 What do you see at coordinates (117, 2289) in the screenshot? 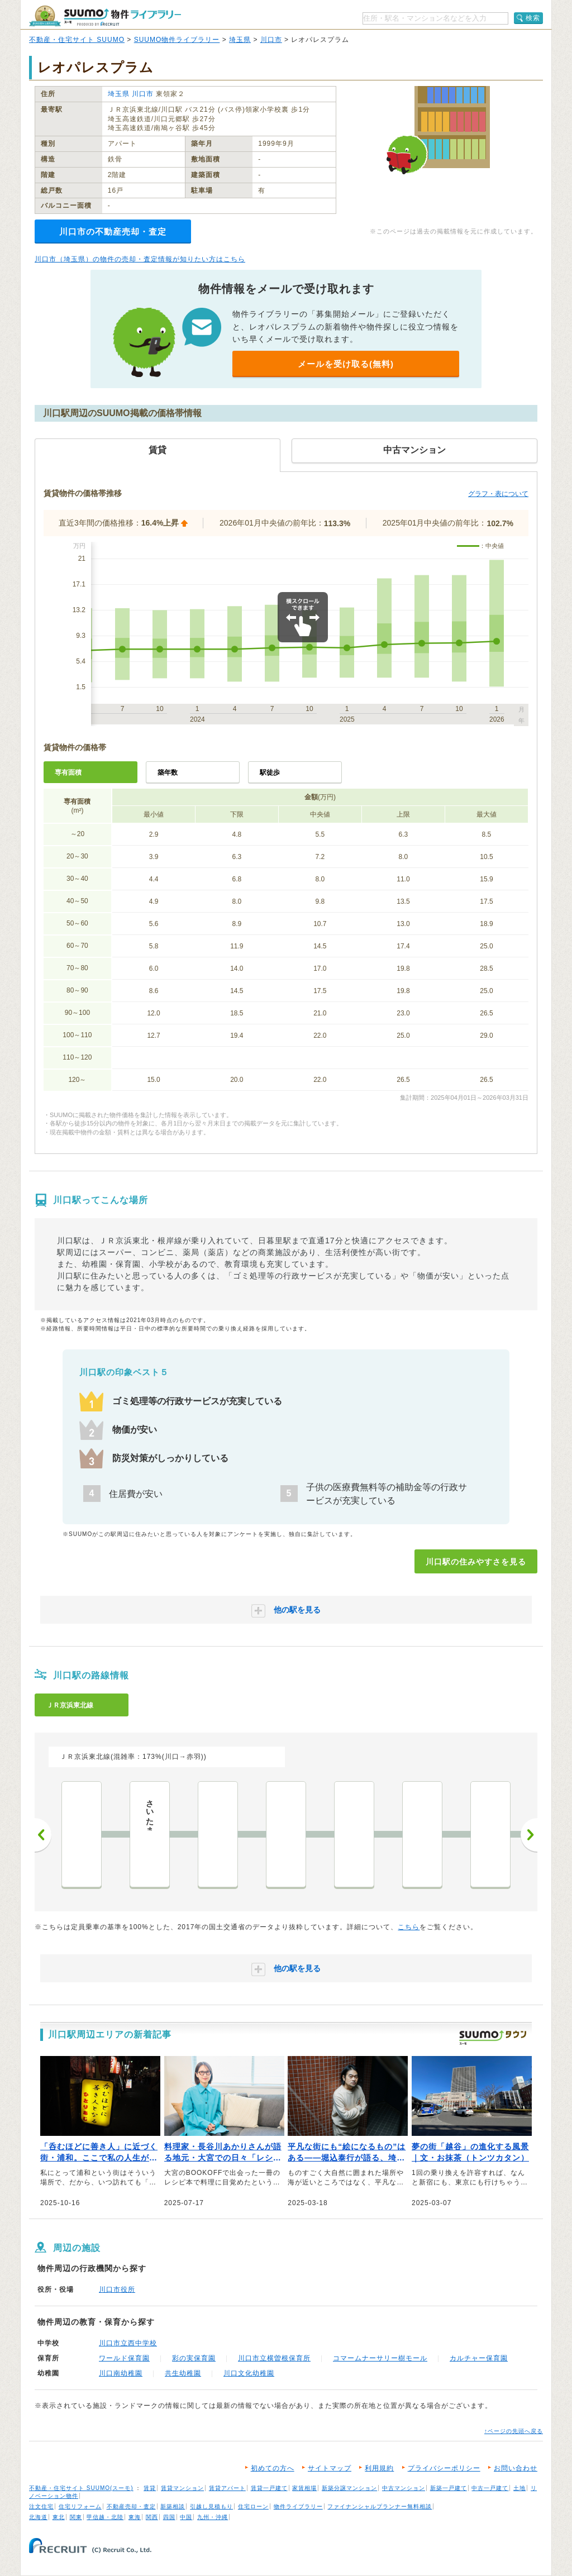
I see `川口市役所` at bounding box center [117, 2289].